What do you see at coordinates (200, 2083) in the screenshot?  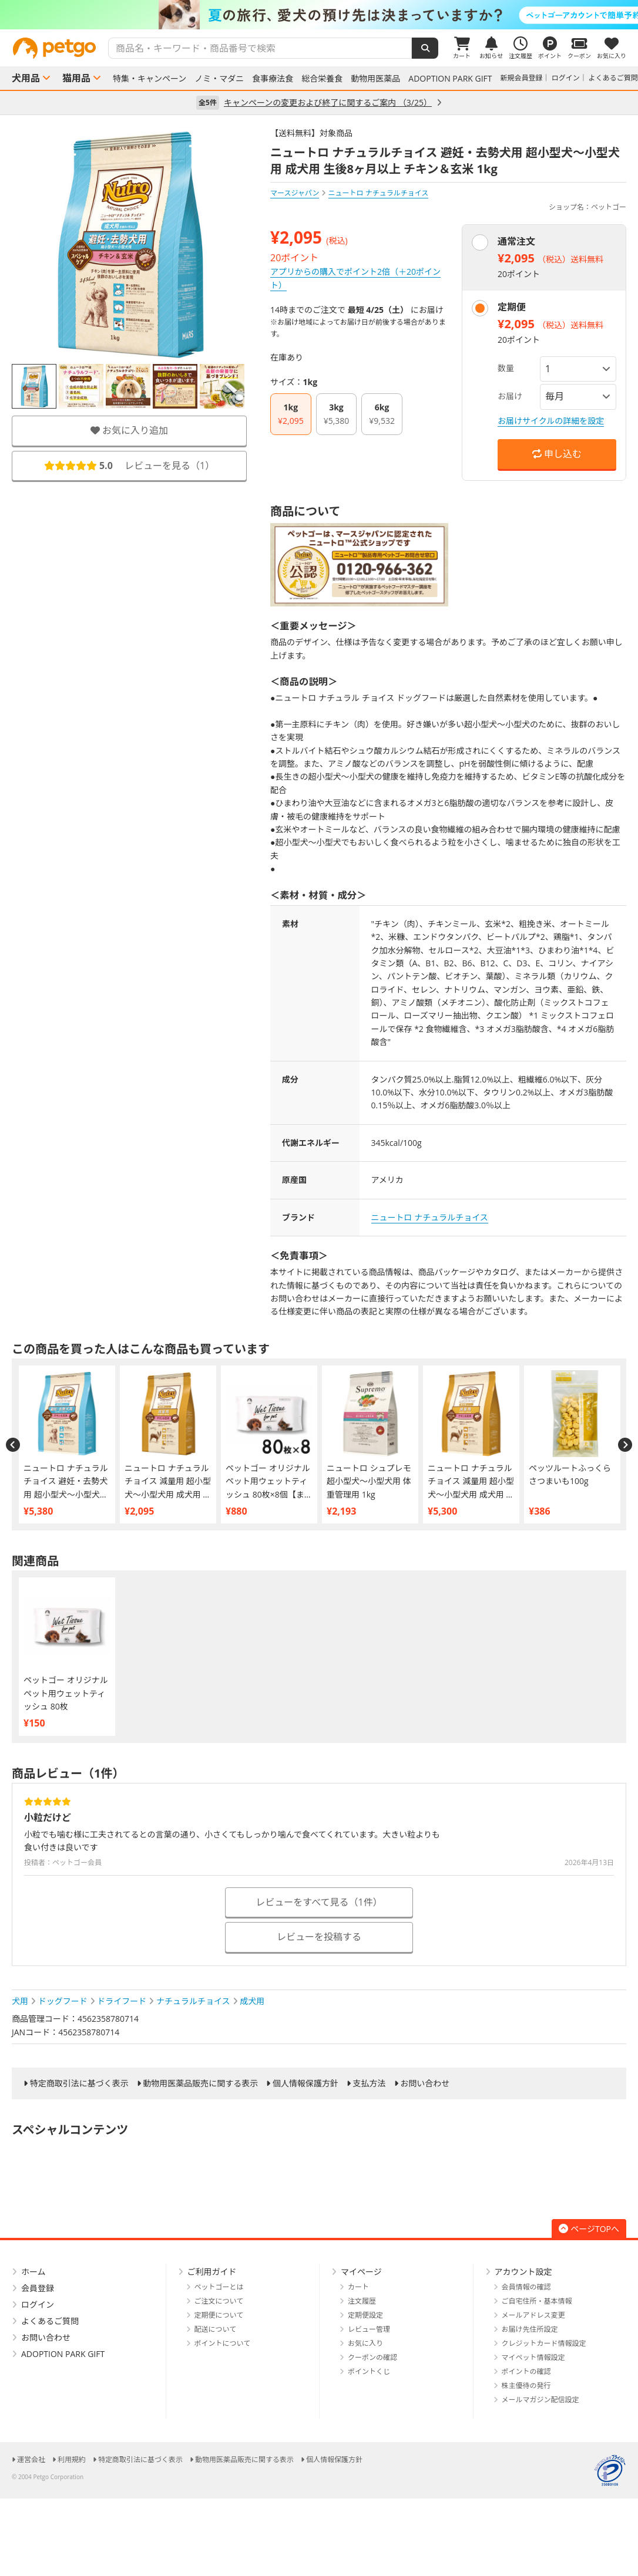 I see `動物用医薬品販売に関する表示` at bounding box center [200, 2083].